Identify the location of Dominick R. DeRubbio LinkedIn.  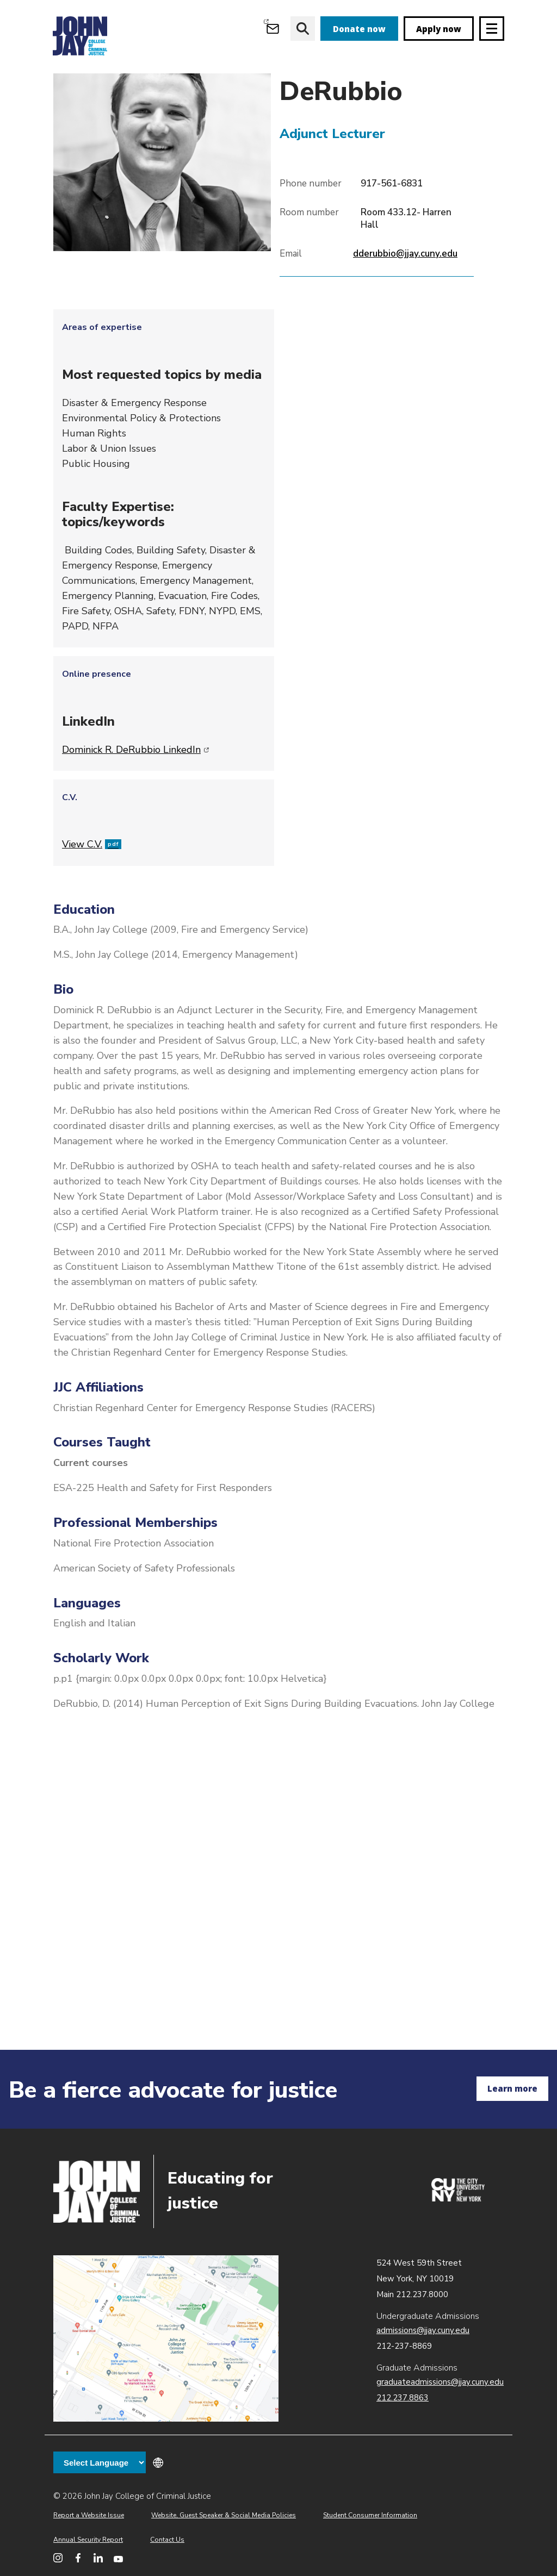
(135, 789).